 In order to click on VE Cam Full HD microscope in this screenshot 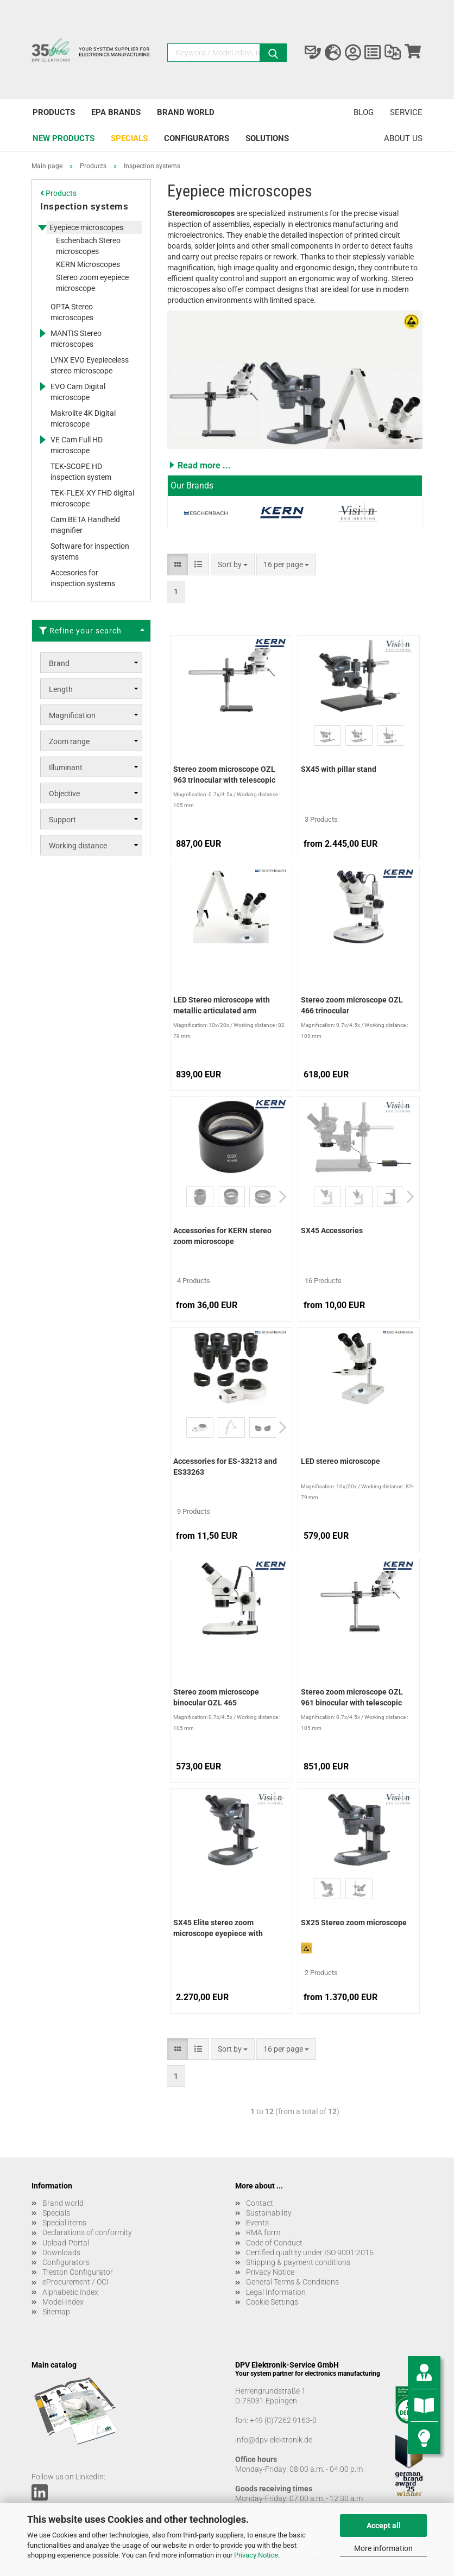, I will do `click(77, 445)`.